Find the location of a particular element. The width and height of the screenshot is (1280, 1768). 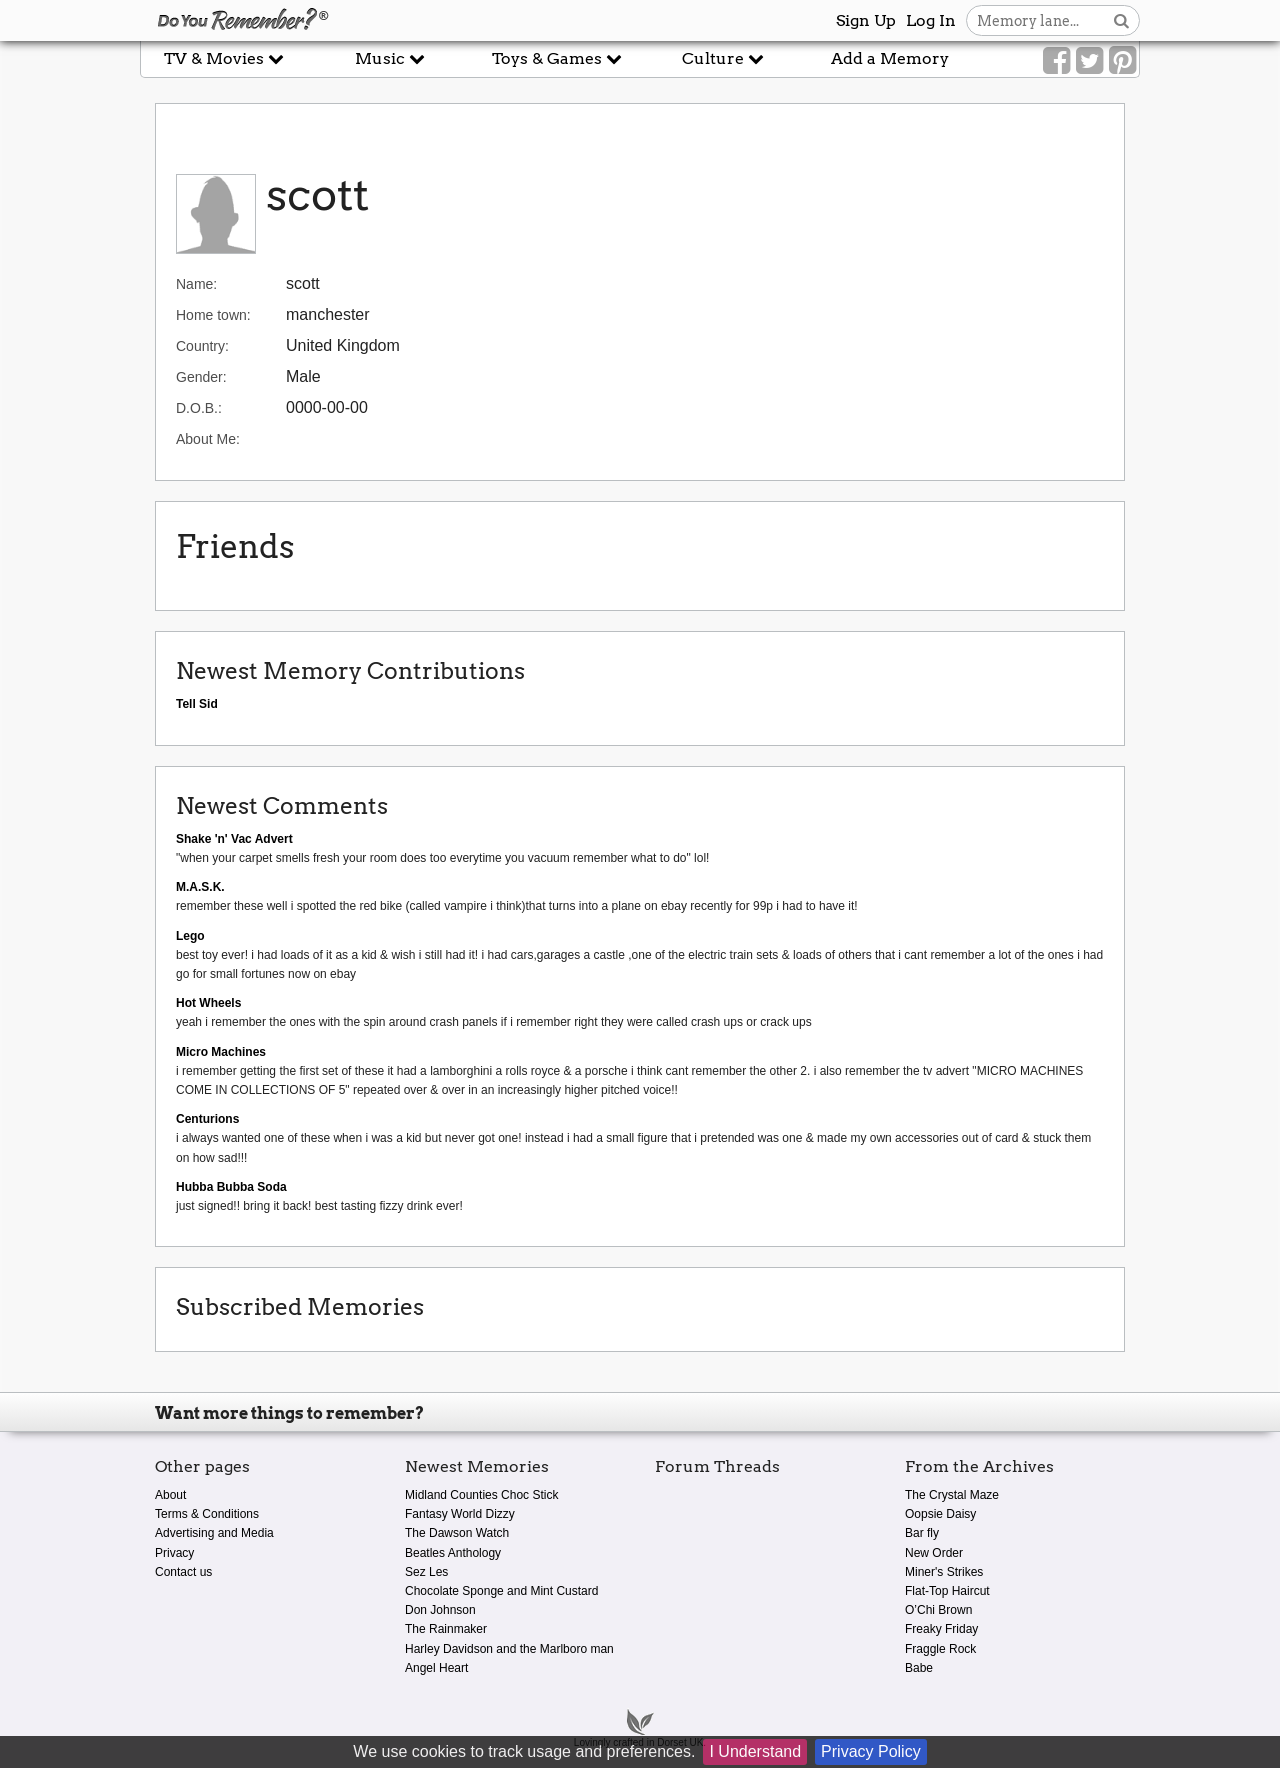

Flat-Top Haircut is located at coordinates (947, 1591).